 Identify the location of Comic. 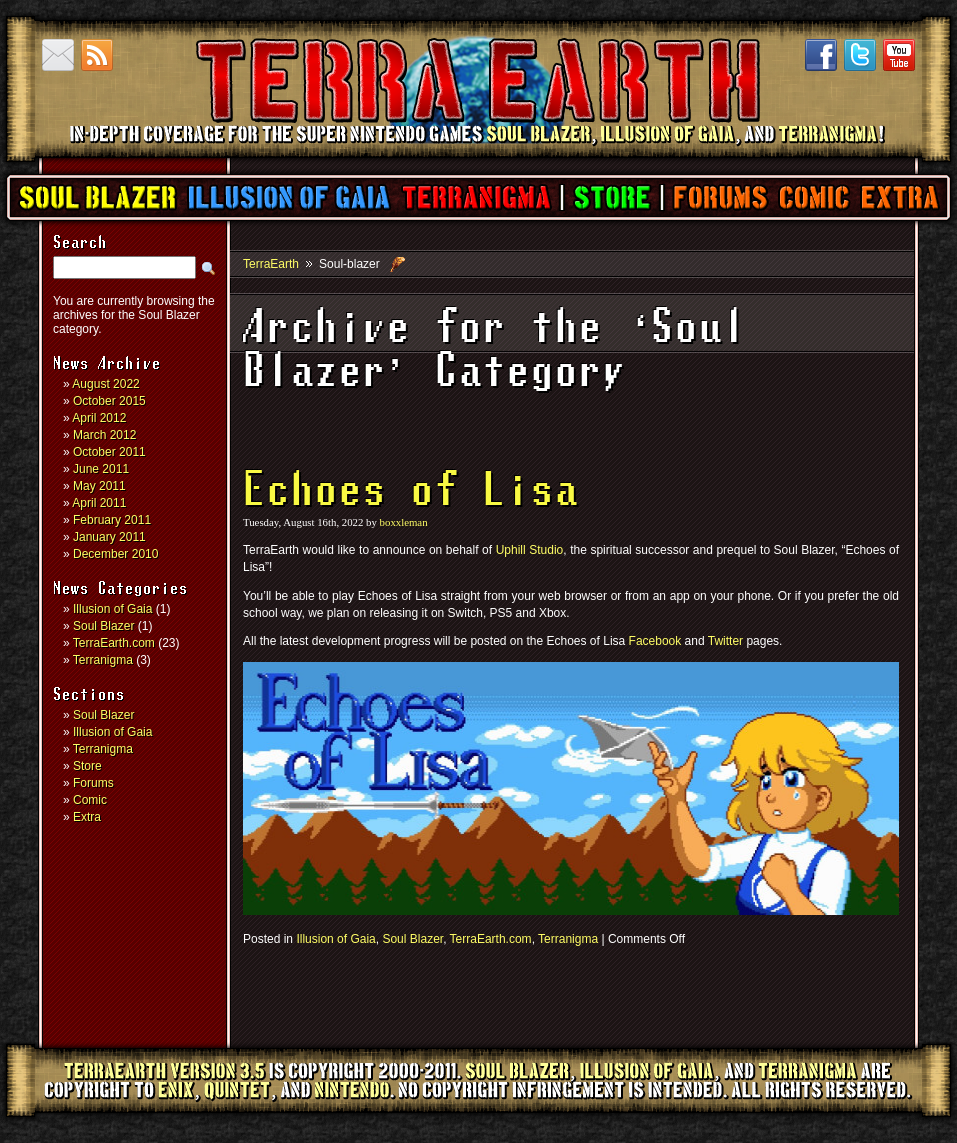
(813, 197).